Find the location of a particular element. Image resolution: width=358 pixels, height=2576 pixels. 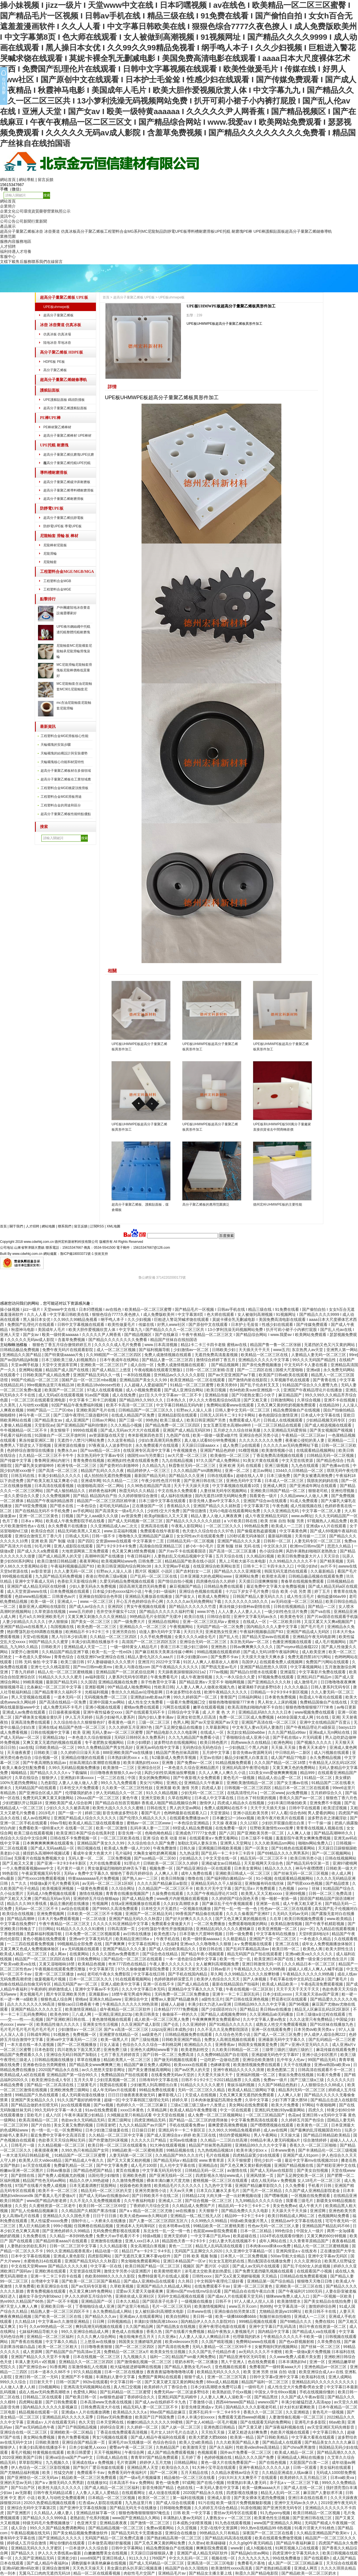

欧美videossex另类 is located at coordinates (182, 2341).